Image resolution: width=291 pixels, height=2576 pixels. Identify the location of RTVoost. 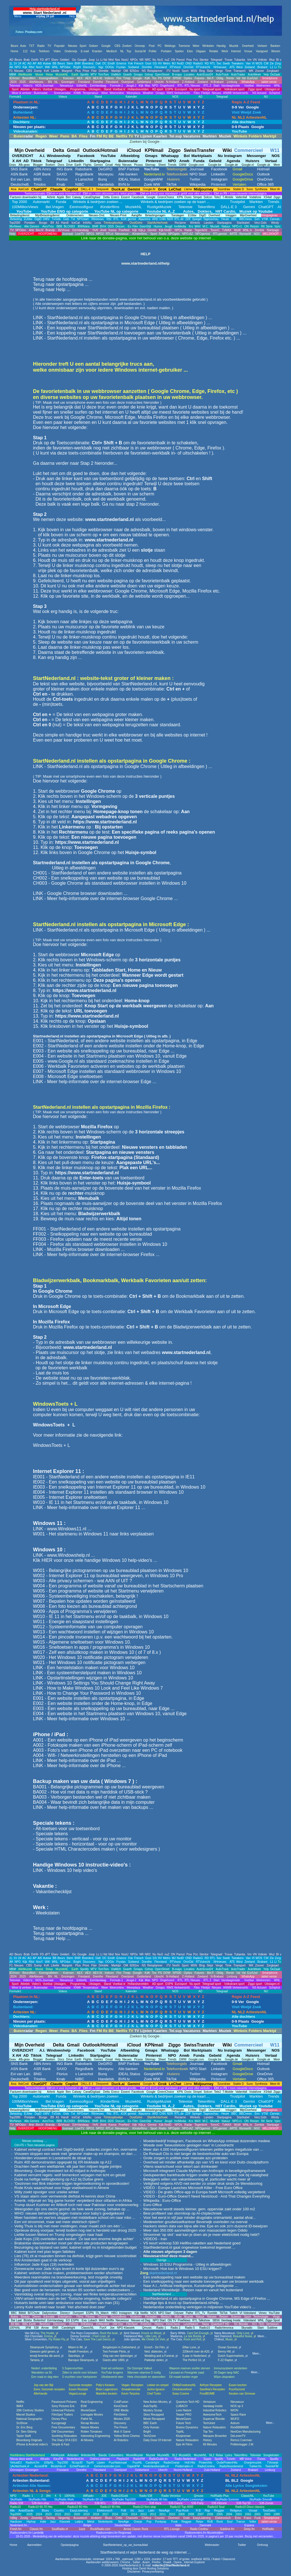
(175, 67).